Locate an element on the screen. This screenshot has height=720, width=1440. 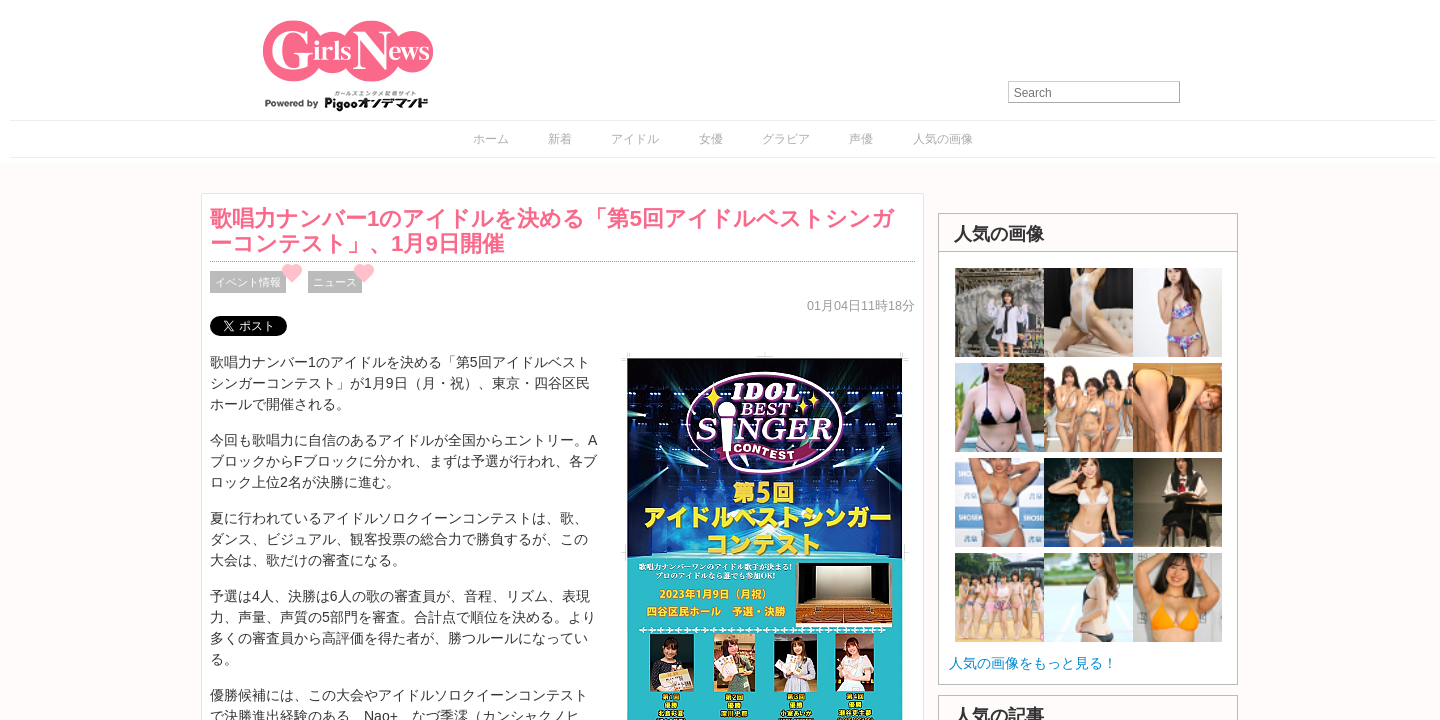
新着 is located at coordinates (560, 139).